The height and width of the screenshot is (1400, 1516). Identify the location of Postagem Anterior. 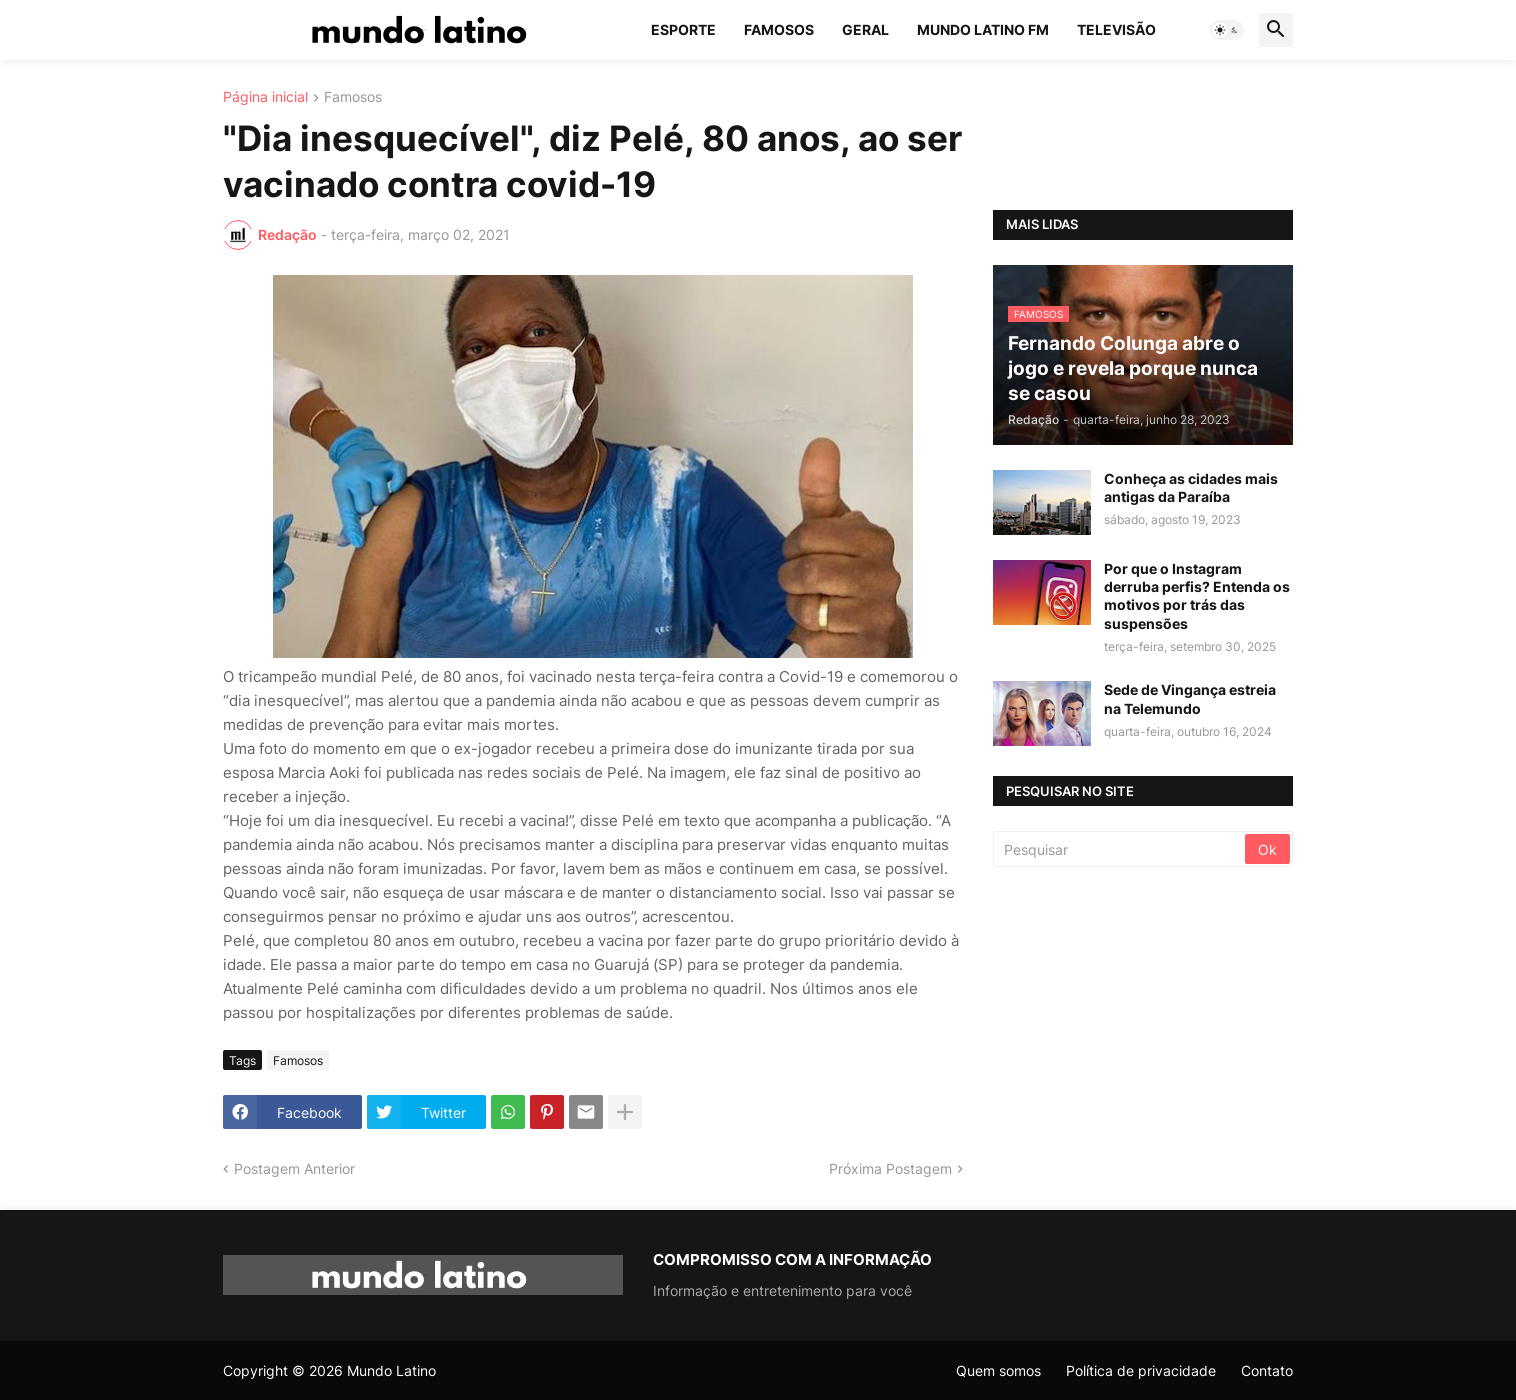
(294, 1168).